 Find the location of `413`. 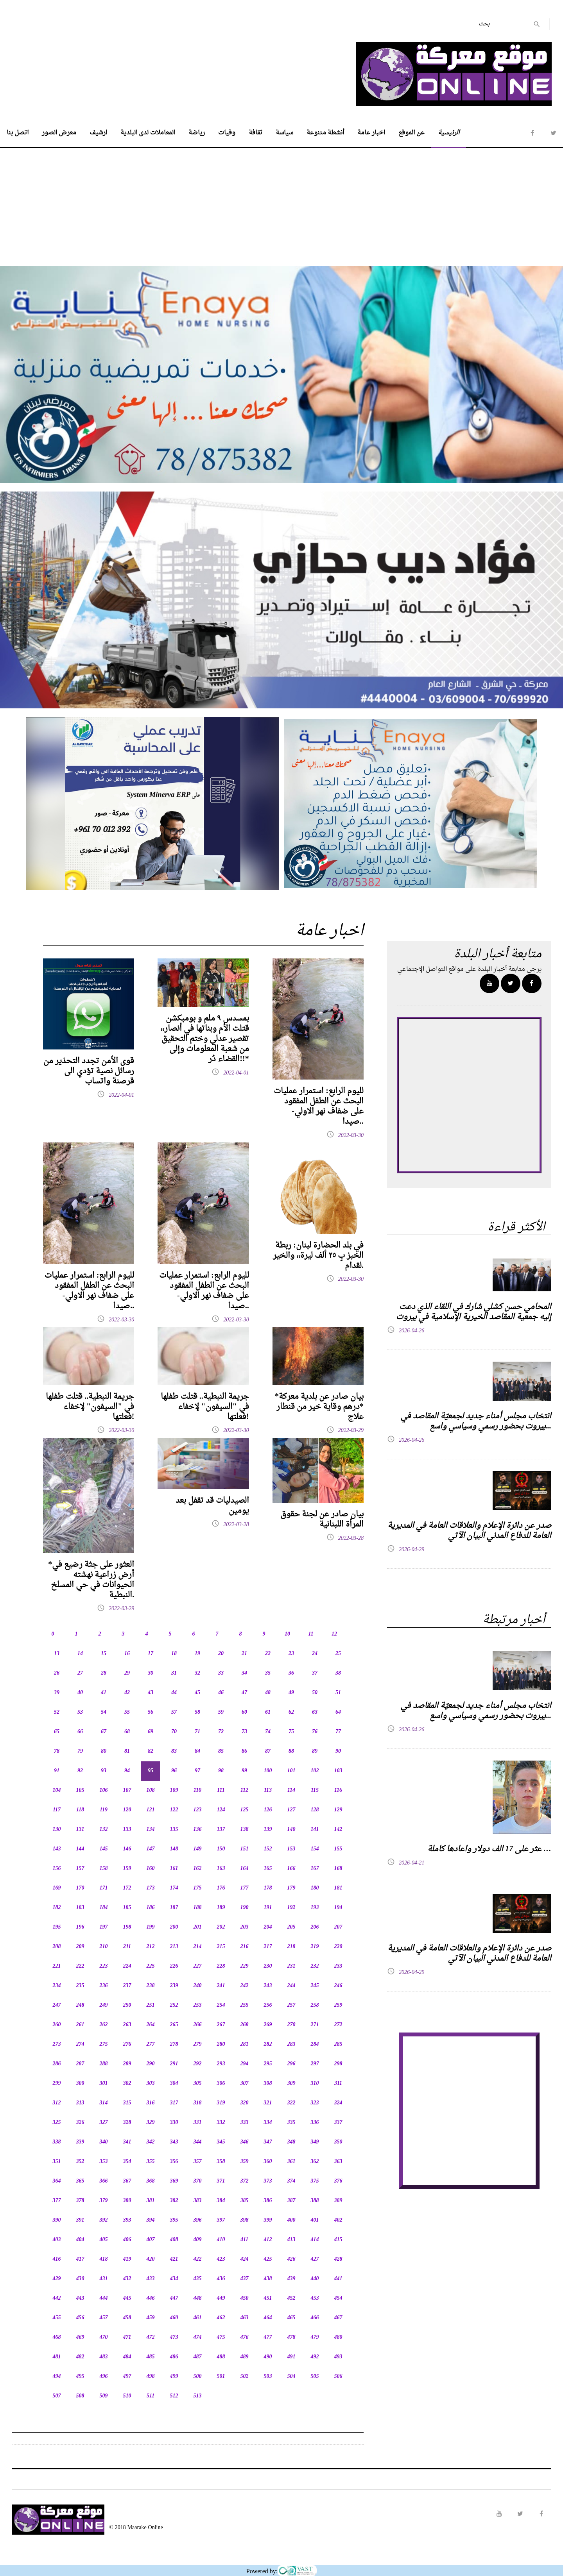

413 is located at coordinates (291, 2240).